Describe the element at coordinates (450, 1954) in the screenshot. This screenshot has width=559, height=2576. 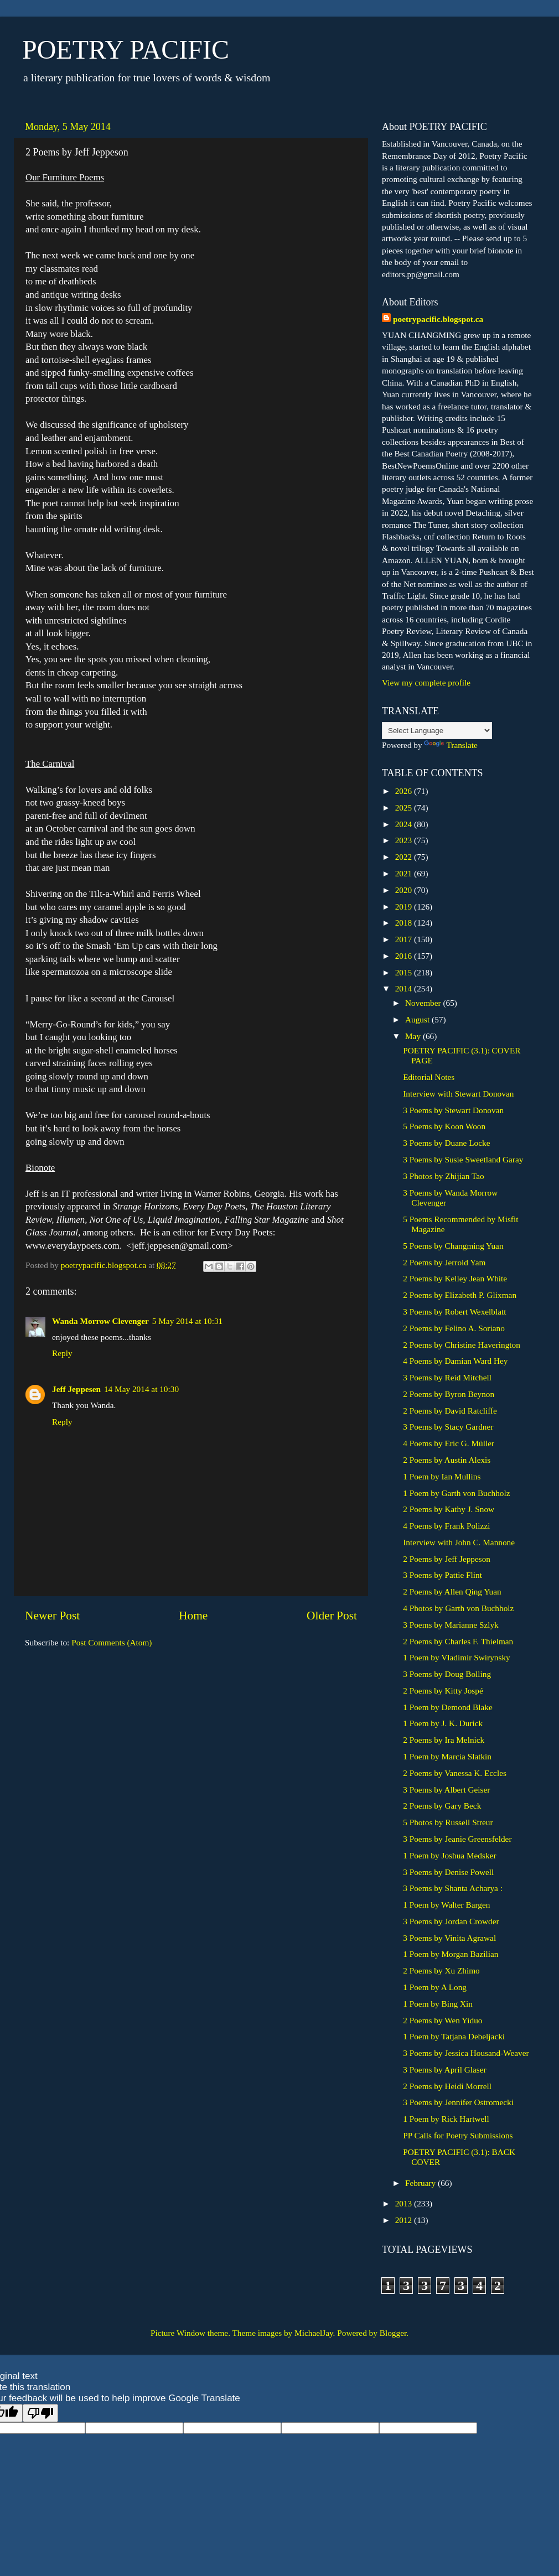
I see `1 Poem by Morgan Bazilian` at that location.